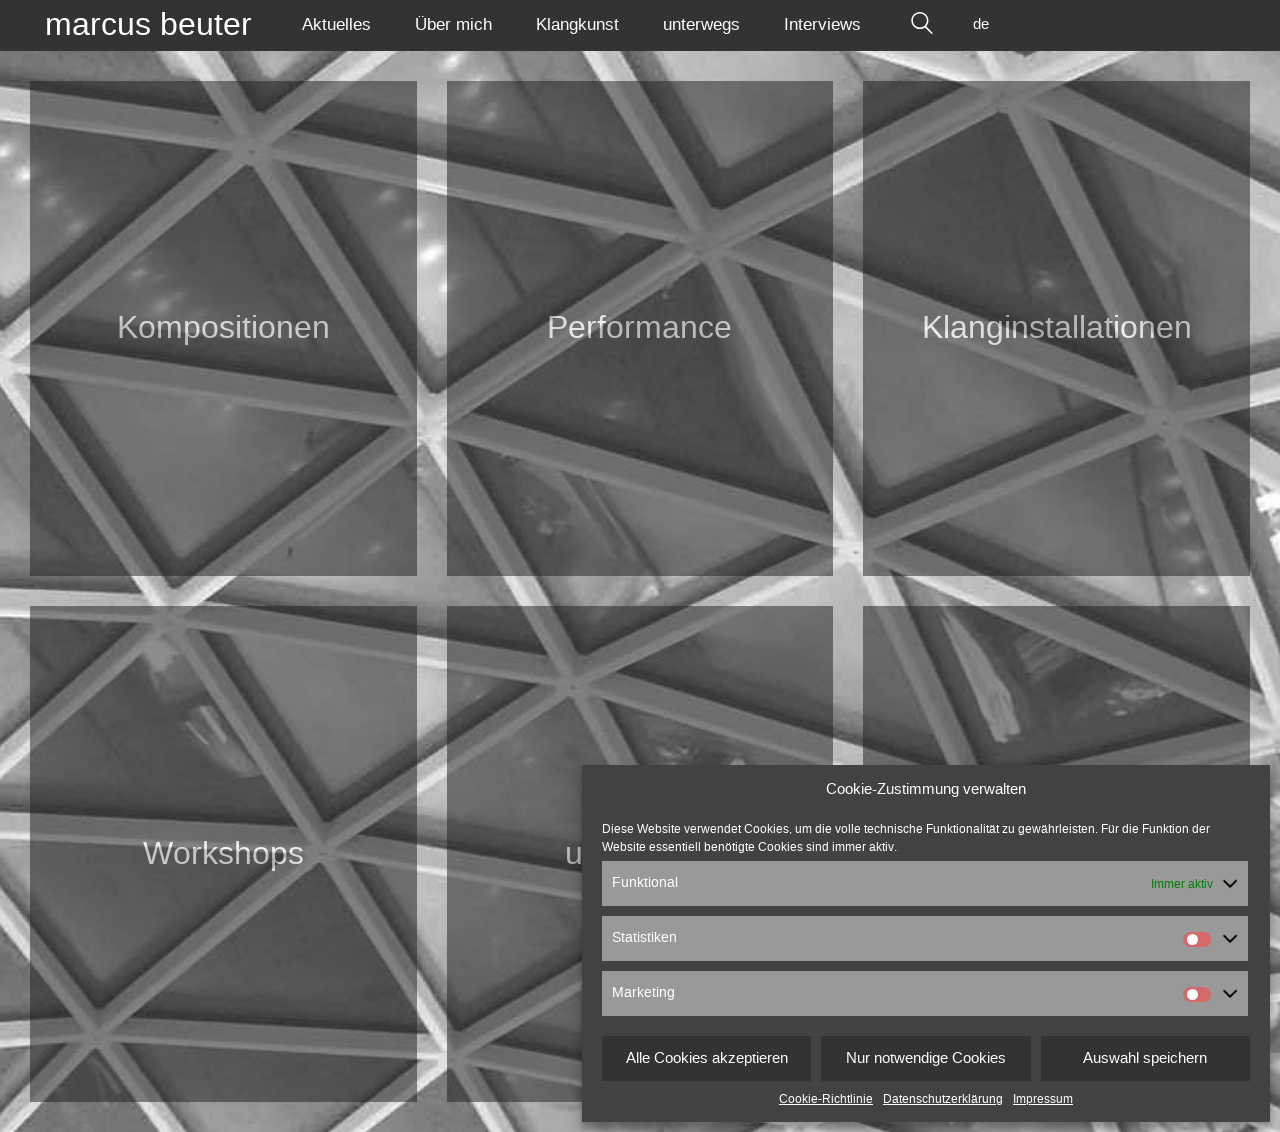 This screenshot has width=1280, height=1132. Describe the element at coordinates (1145, 1058) in the screenshot. I see `Auswahl speichern` at that location.